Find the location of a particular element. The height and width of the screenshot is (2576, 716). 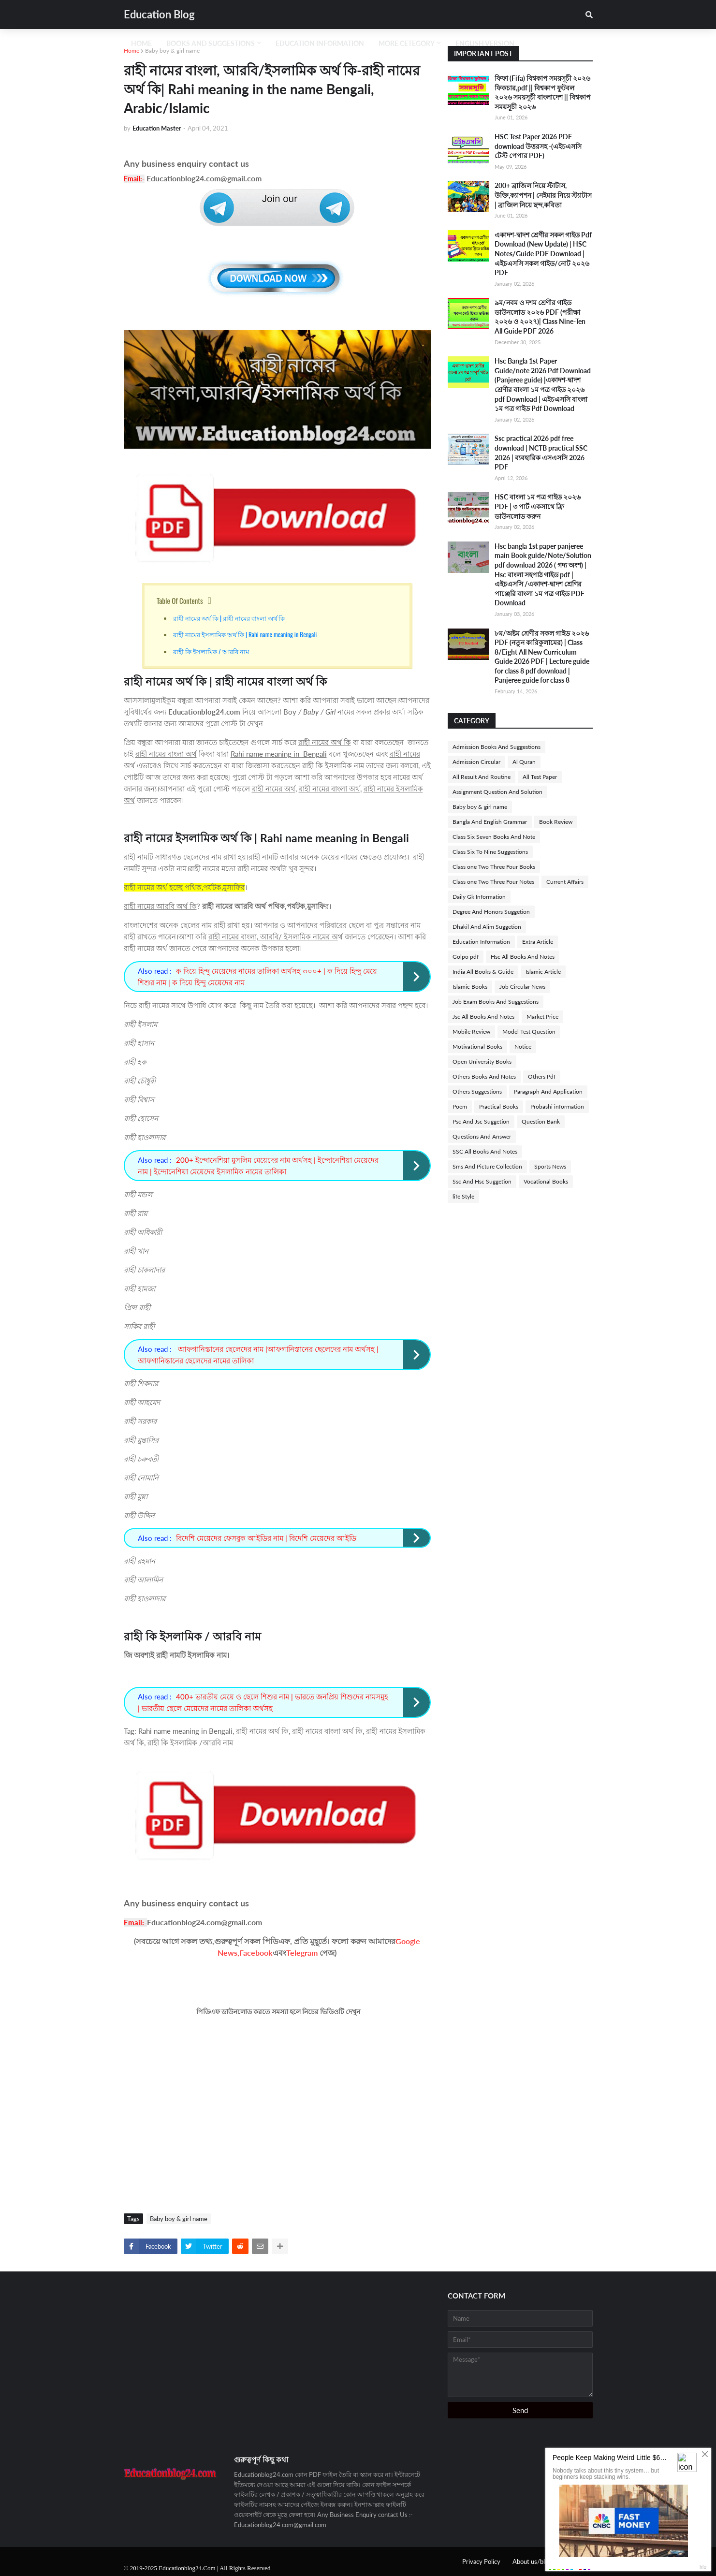

Class one Two Three Four Books is located at coordinates (494, 866).